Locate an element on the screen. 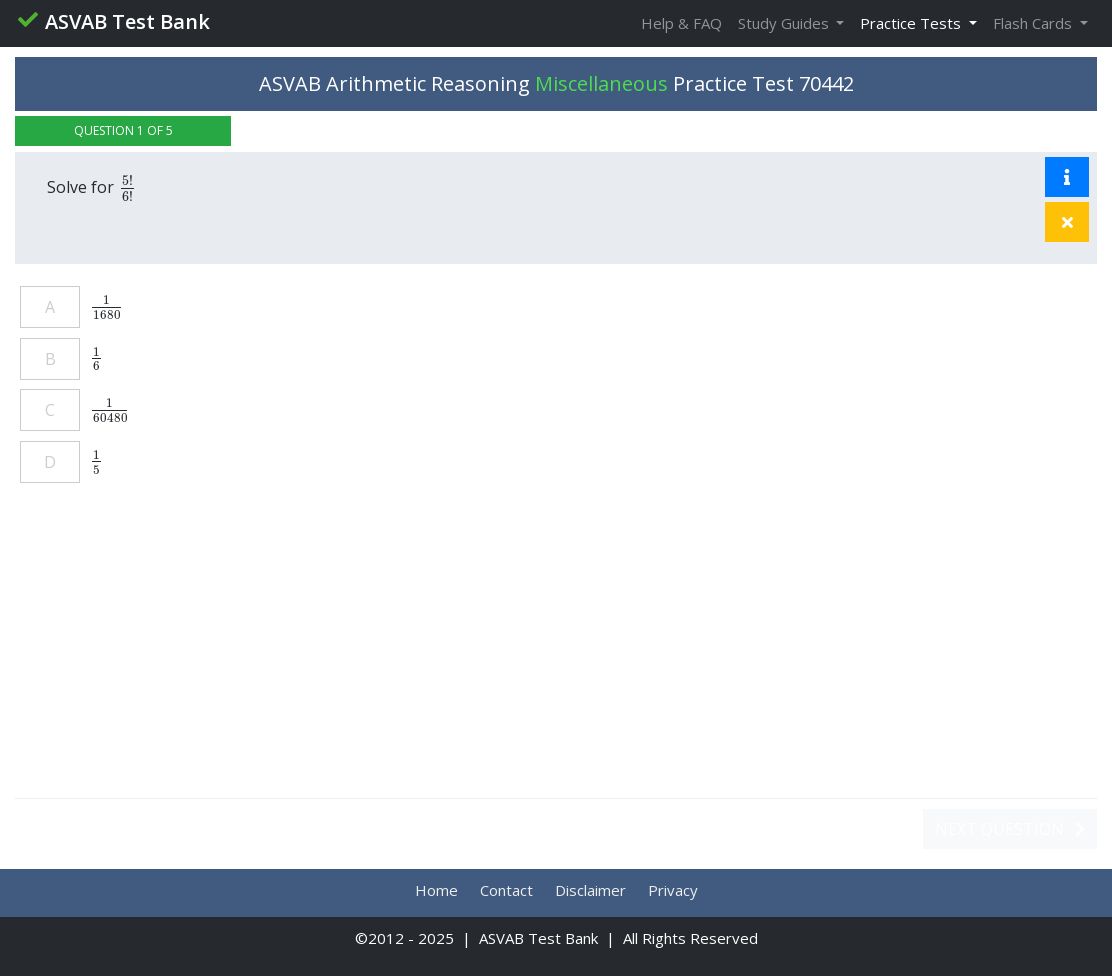  Contact is located at coordinates (506, 890).